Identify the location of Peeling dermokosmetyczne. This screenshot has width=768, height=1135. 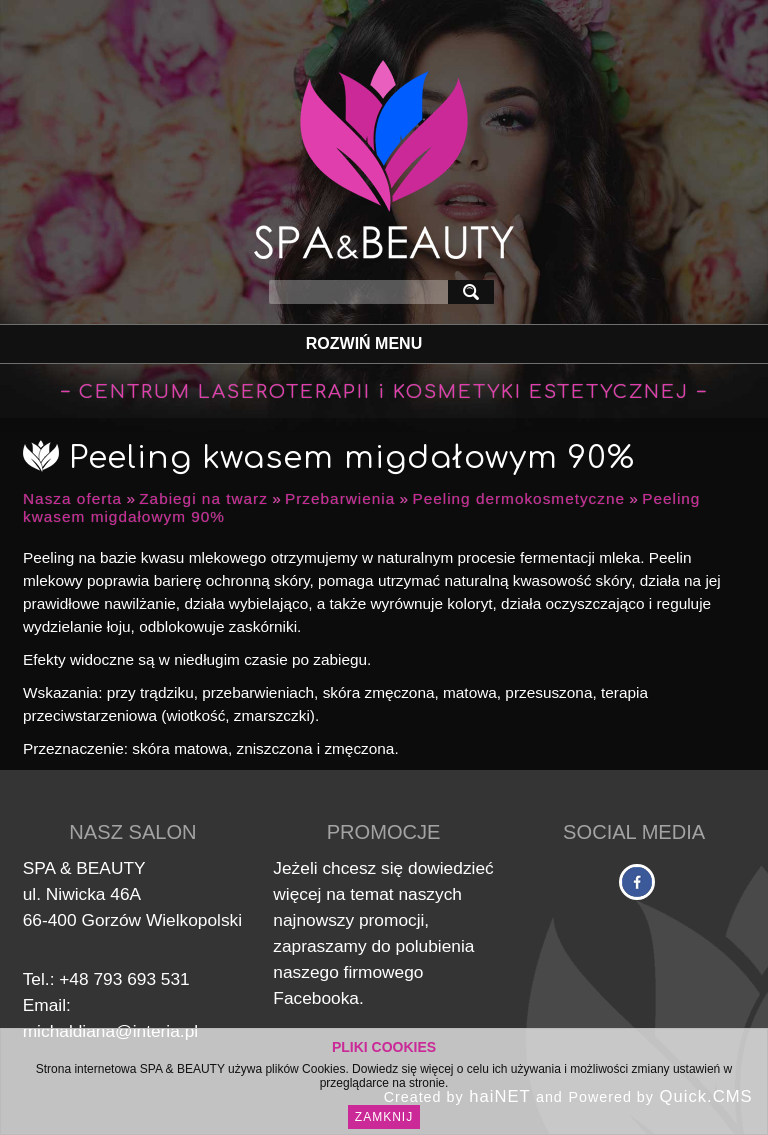
(518, 498).